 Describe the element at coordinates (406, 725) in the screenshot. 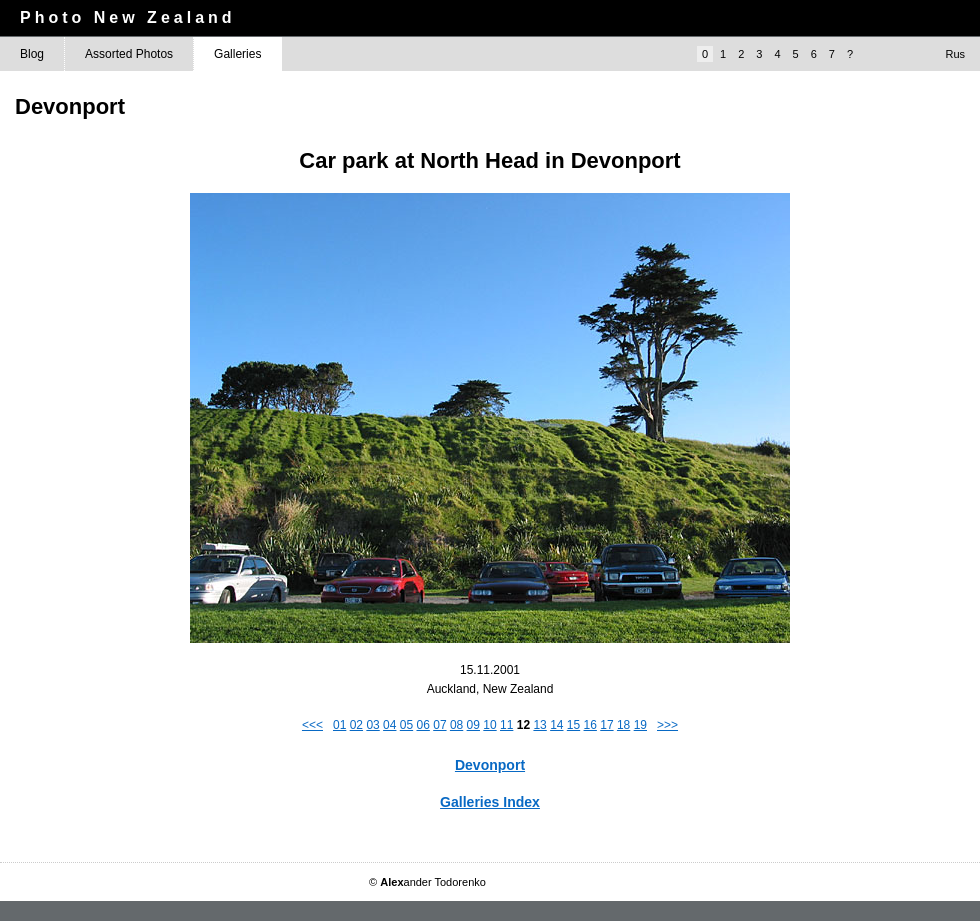

I see `05` at that location.